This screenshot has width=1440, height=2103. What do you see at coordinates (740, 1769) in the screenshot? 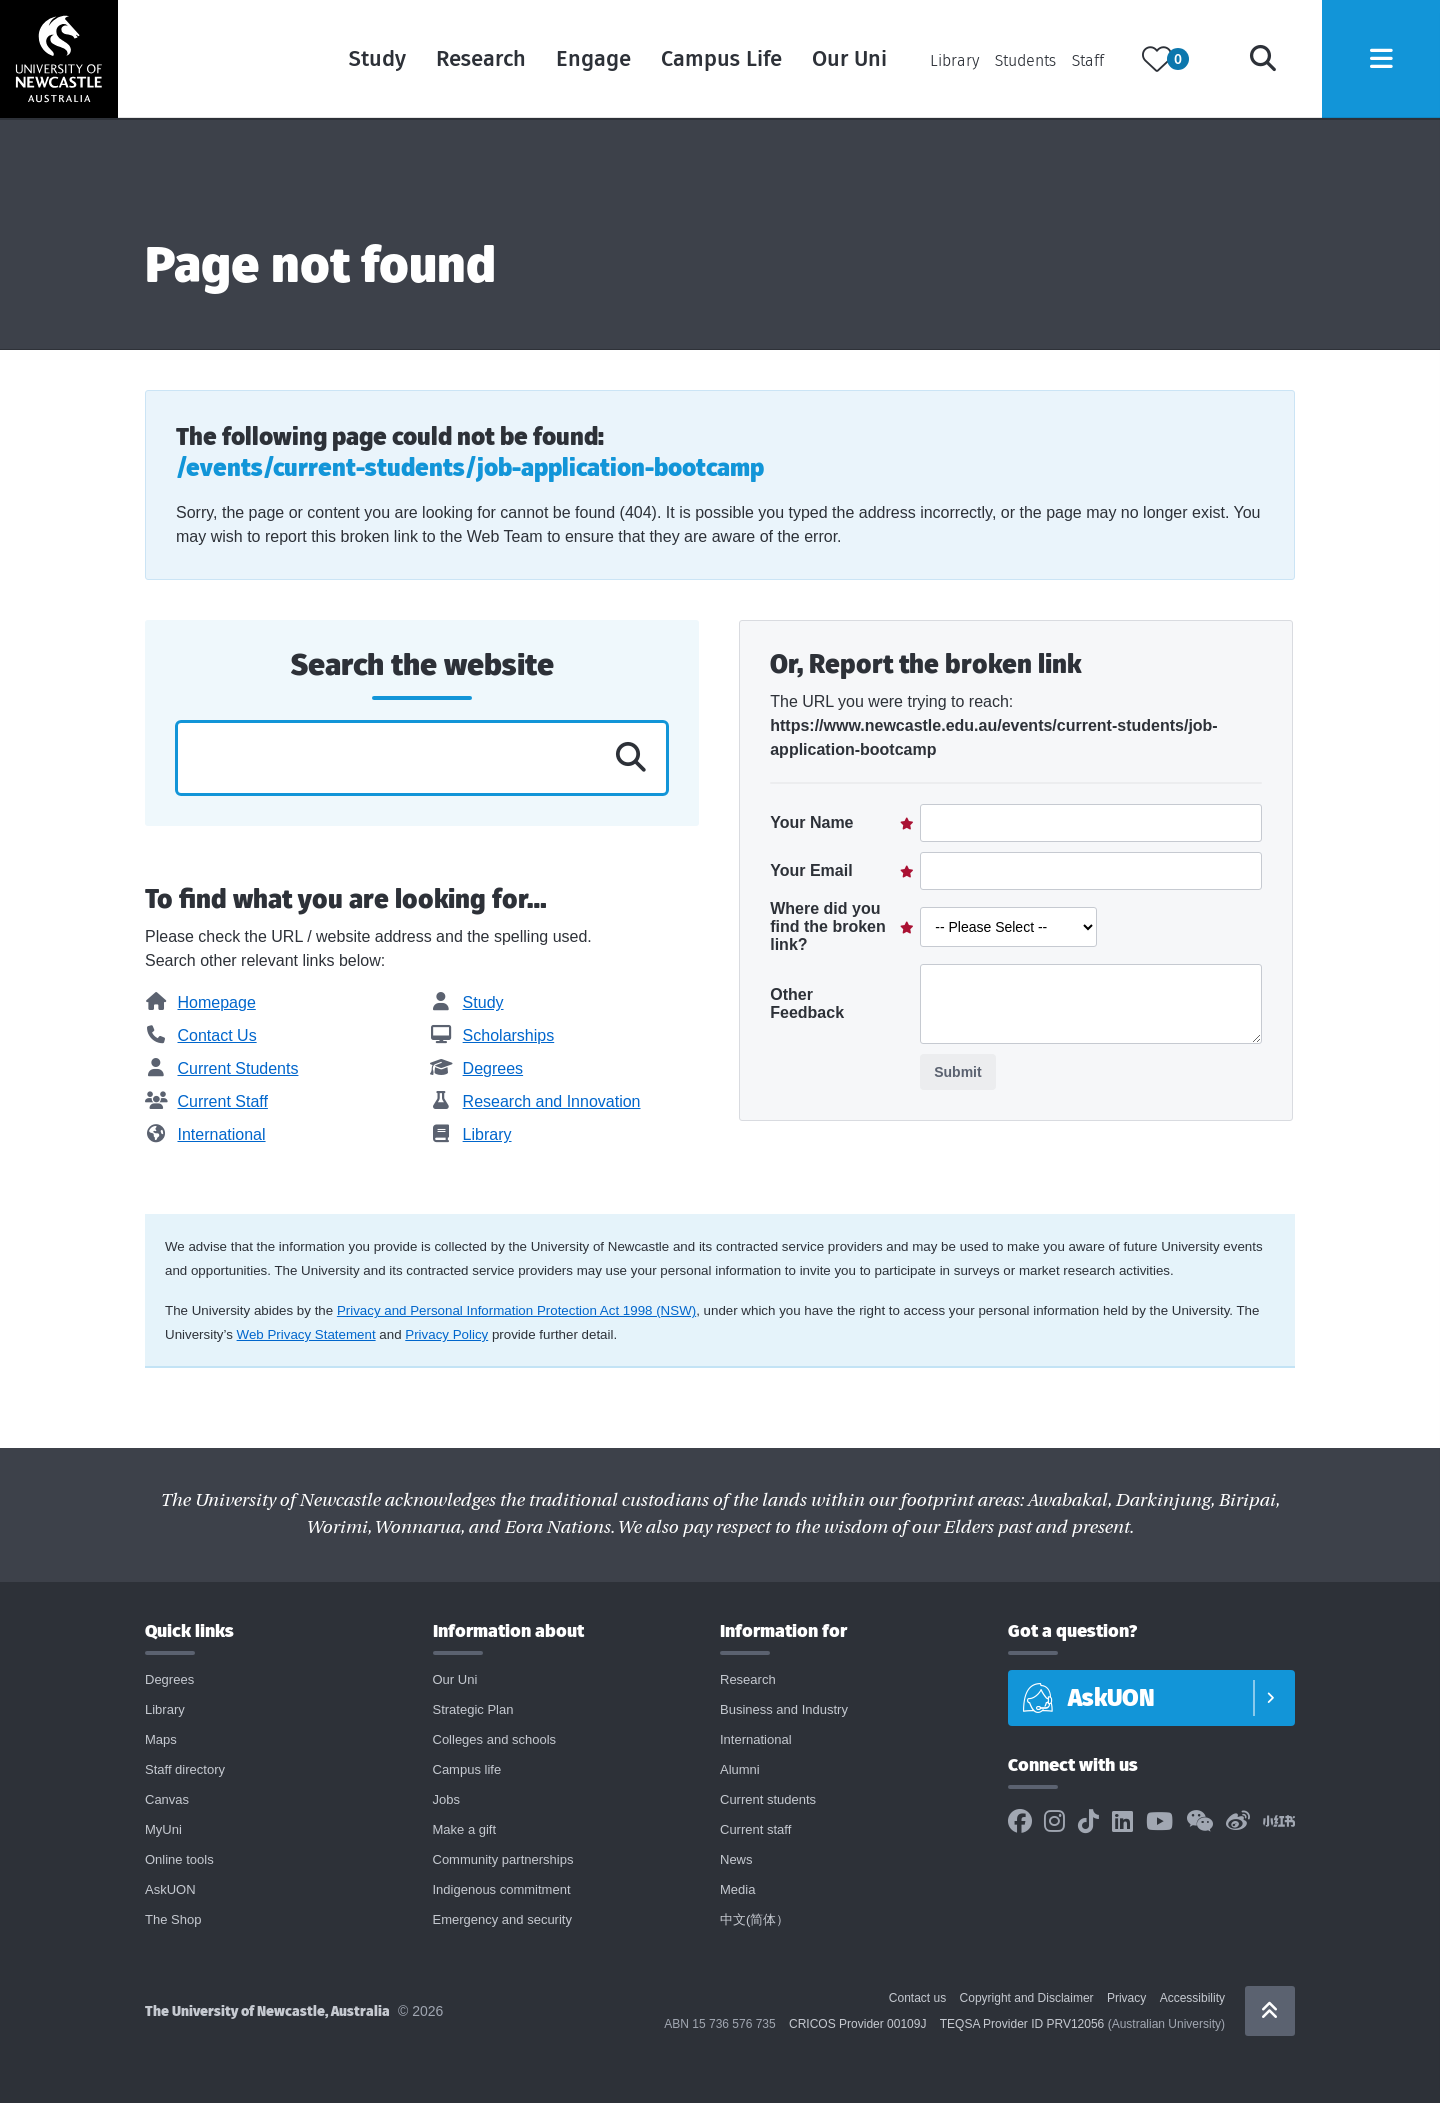
I see `Alumni` at bounding box center [740, 1769].